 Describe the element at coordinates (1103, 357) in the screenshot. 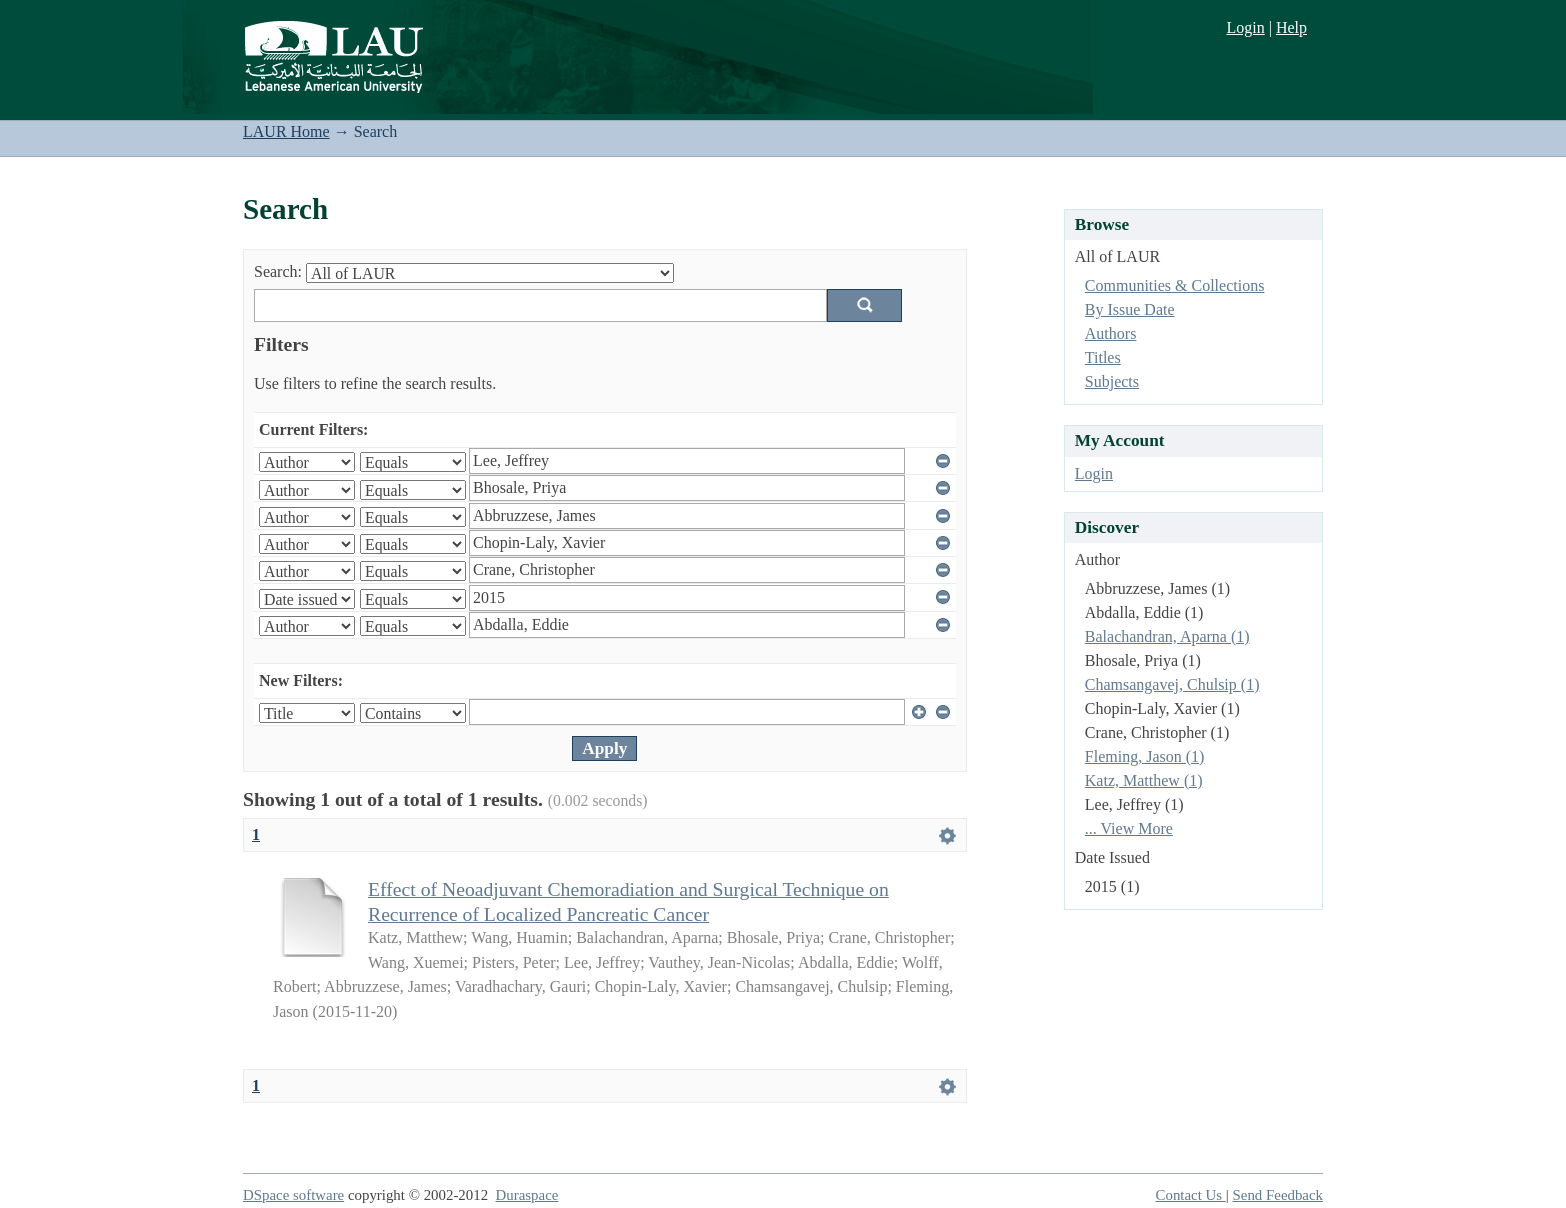

I see `Titles` at that location.